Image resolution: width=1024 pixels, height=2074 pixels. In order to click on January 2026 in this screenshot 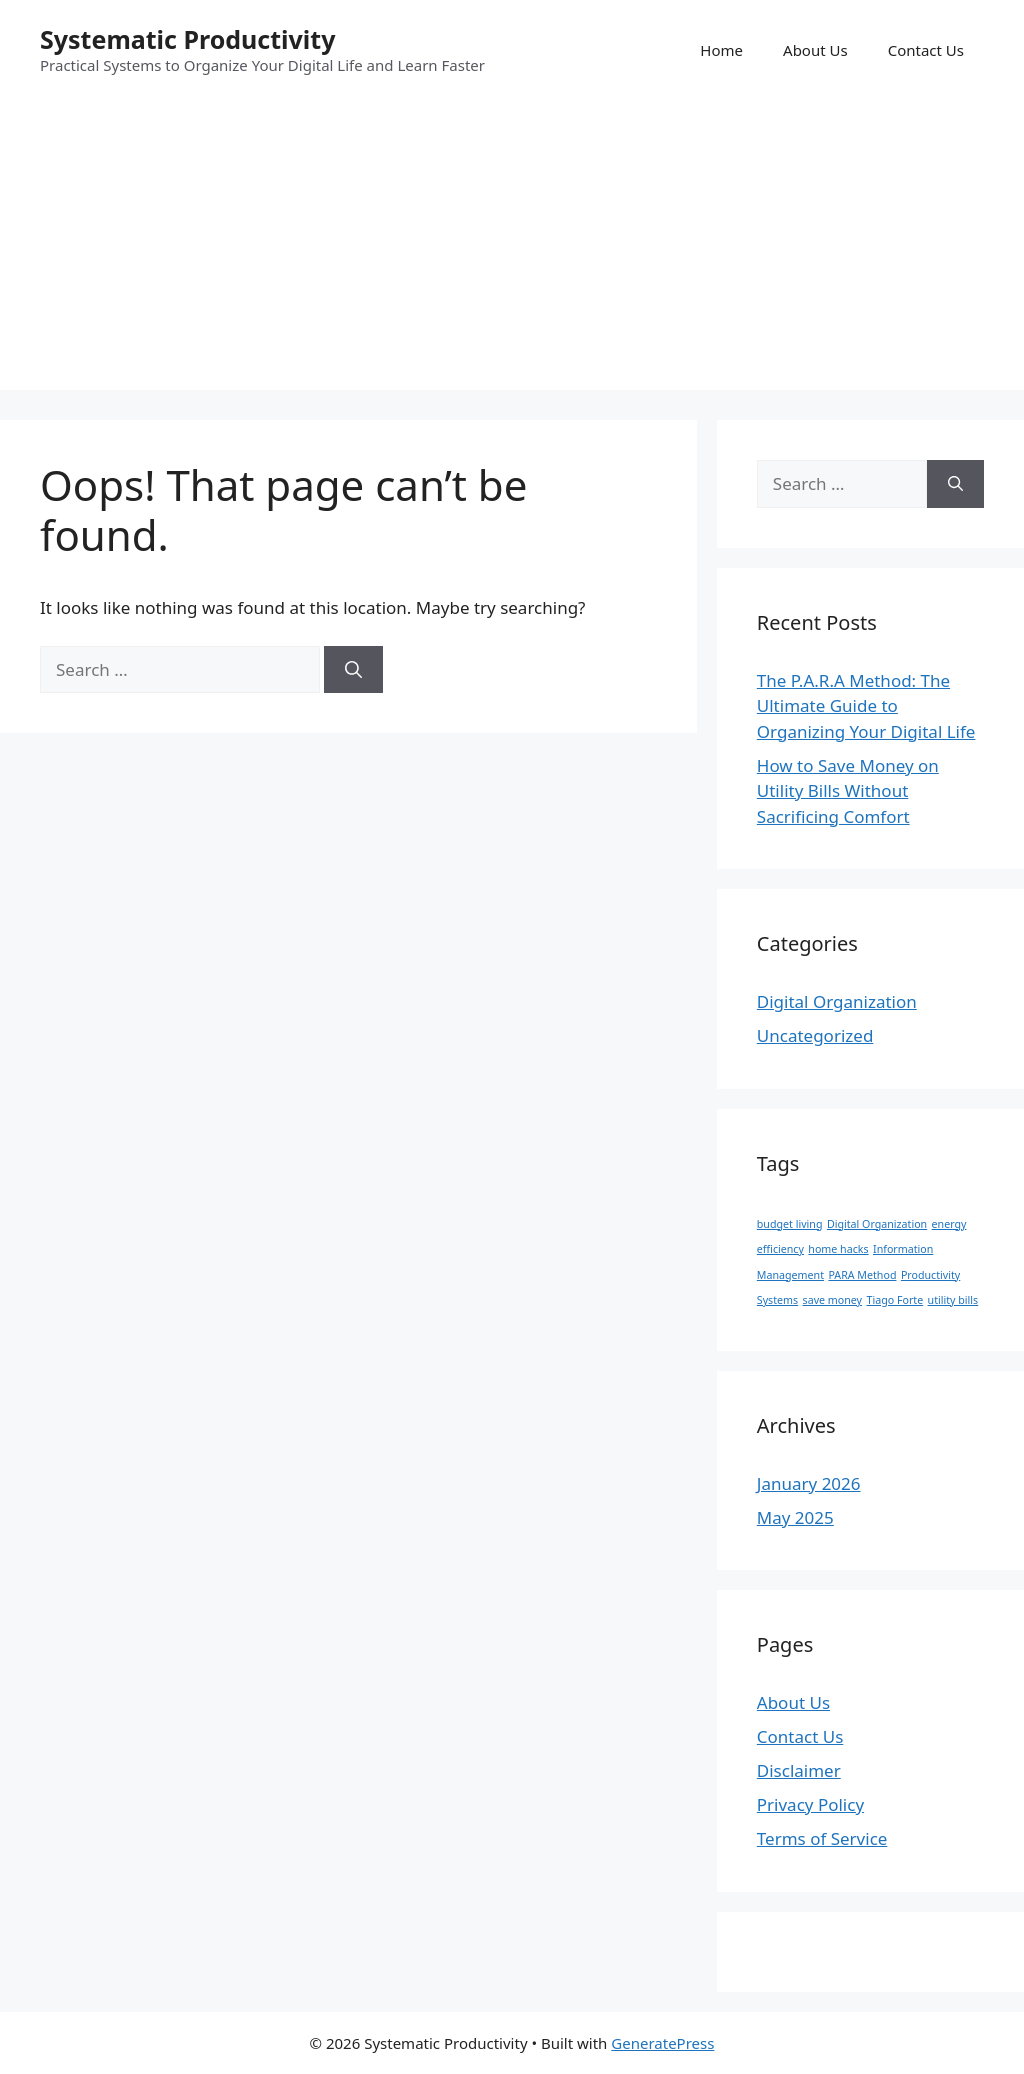, I will do `click(809, 1483)`.